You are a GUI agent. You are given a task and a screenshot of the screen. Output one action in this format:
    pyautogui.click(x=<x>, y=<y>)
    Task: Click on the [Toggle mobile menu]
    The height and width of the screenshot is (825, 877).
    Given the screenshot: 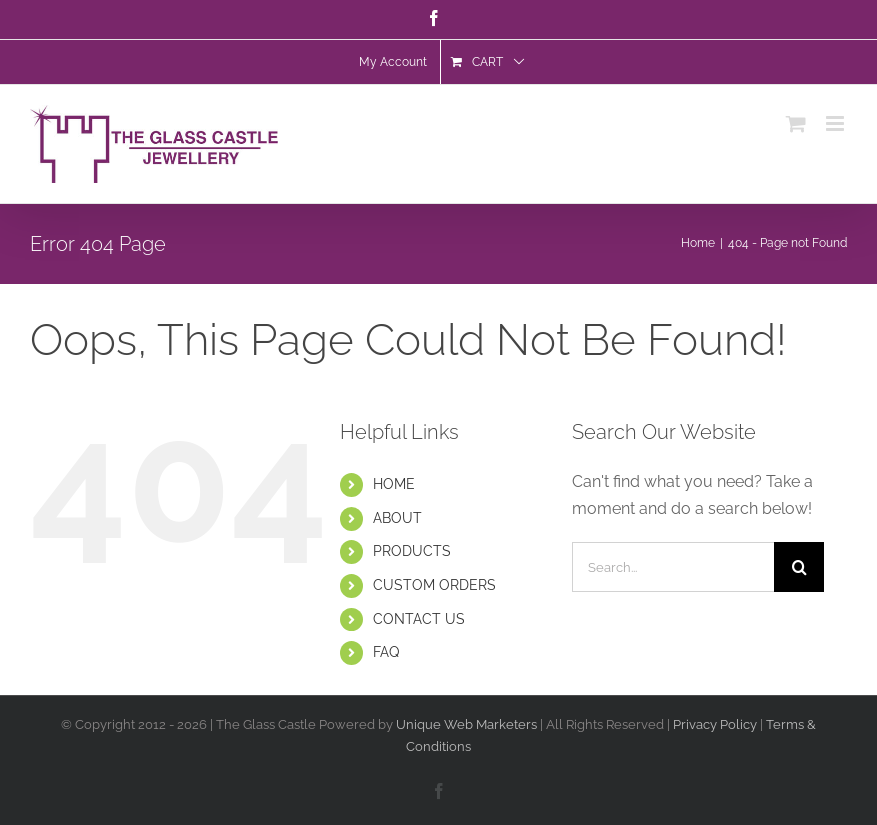 What is the action you would take?
    pyautogui.click(x=836, y=128)
    